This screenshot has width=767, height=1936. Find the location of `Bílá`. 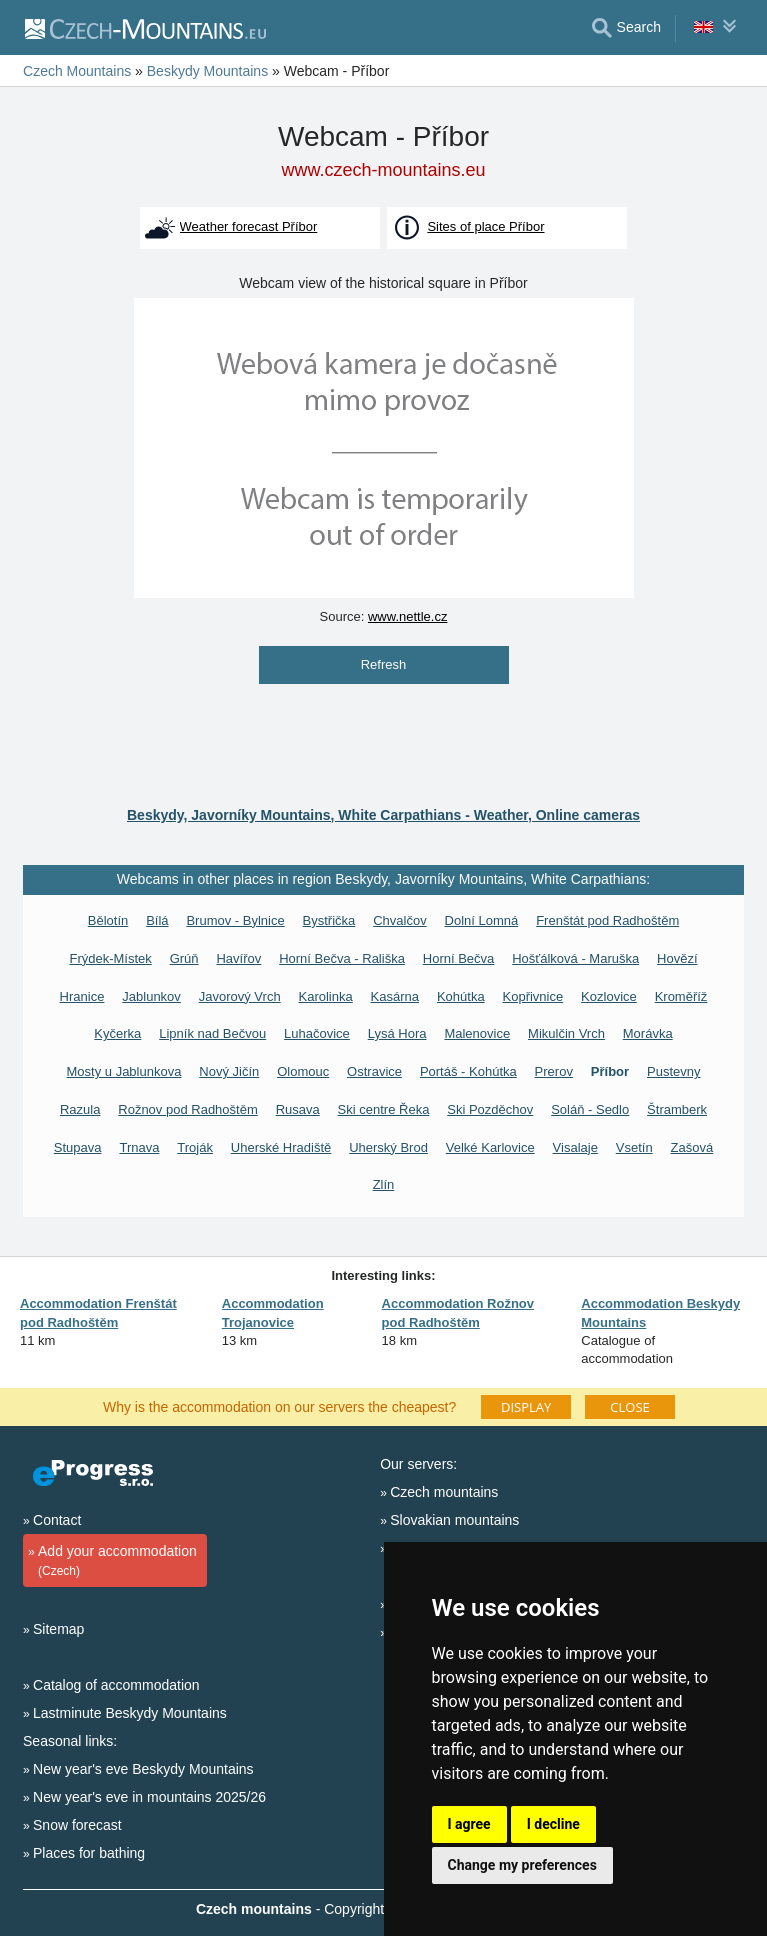

Bílá is located at coordinates (157, 920).